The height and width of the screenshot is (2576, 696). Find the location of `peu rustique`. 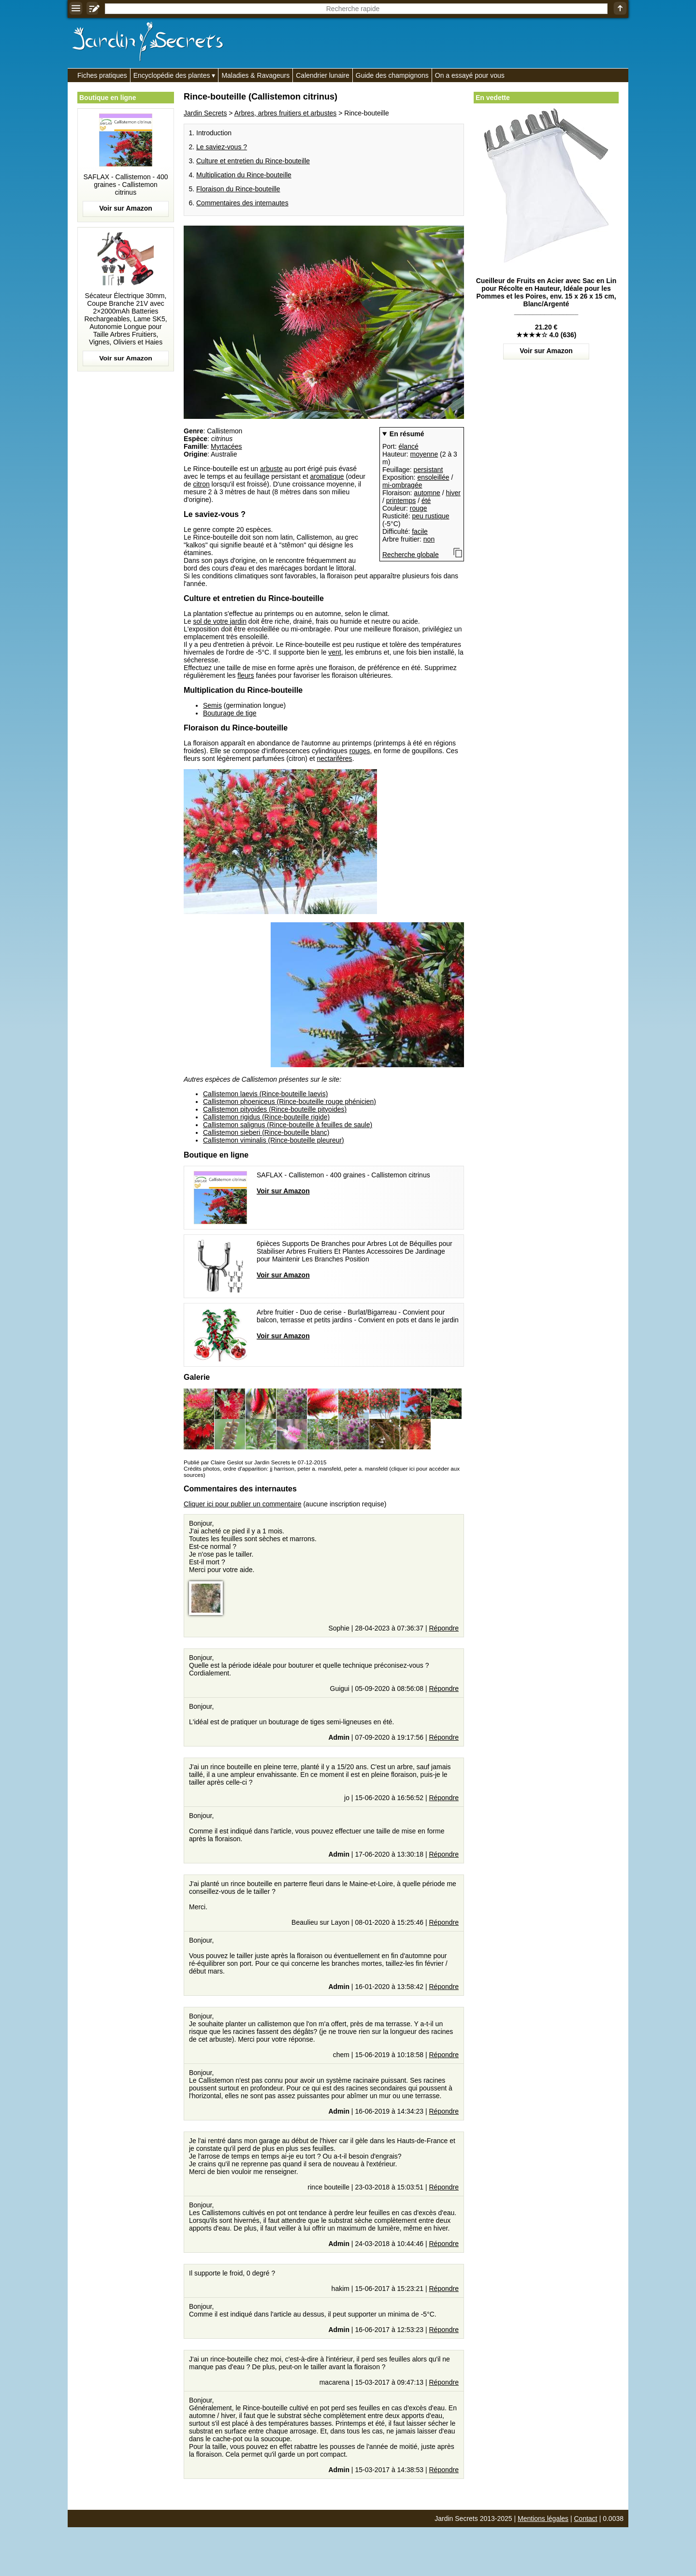

peu rustique is located at coordinates (430, 516).